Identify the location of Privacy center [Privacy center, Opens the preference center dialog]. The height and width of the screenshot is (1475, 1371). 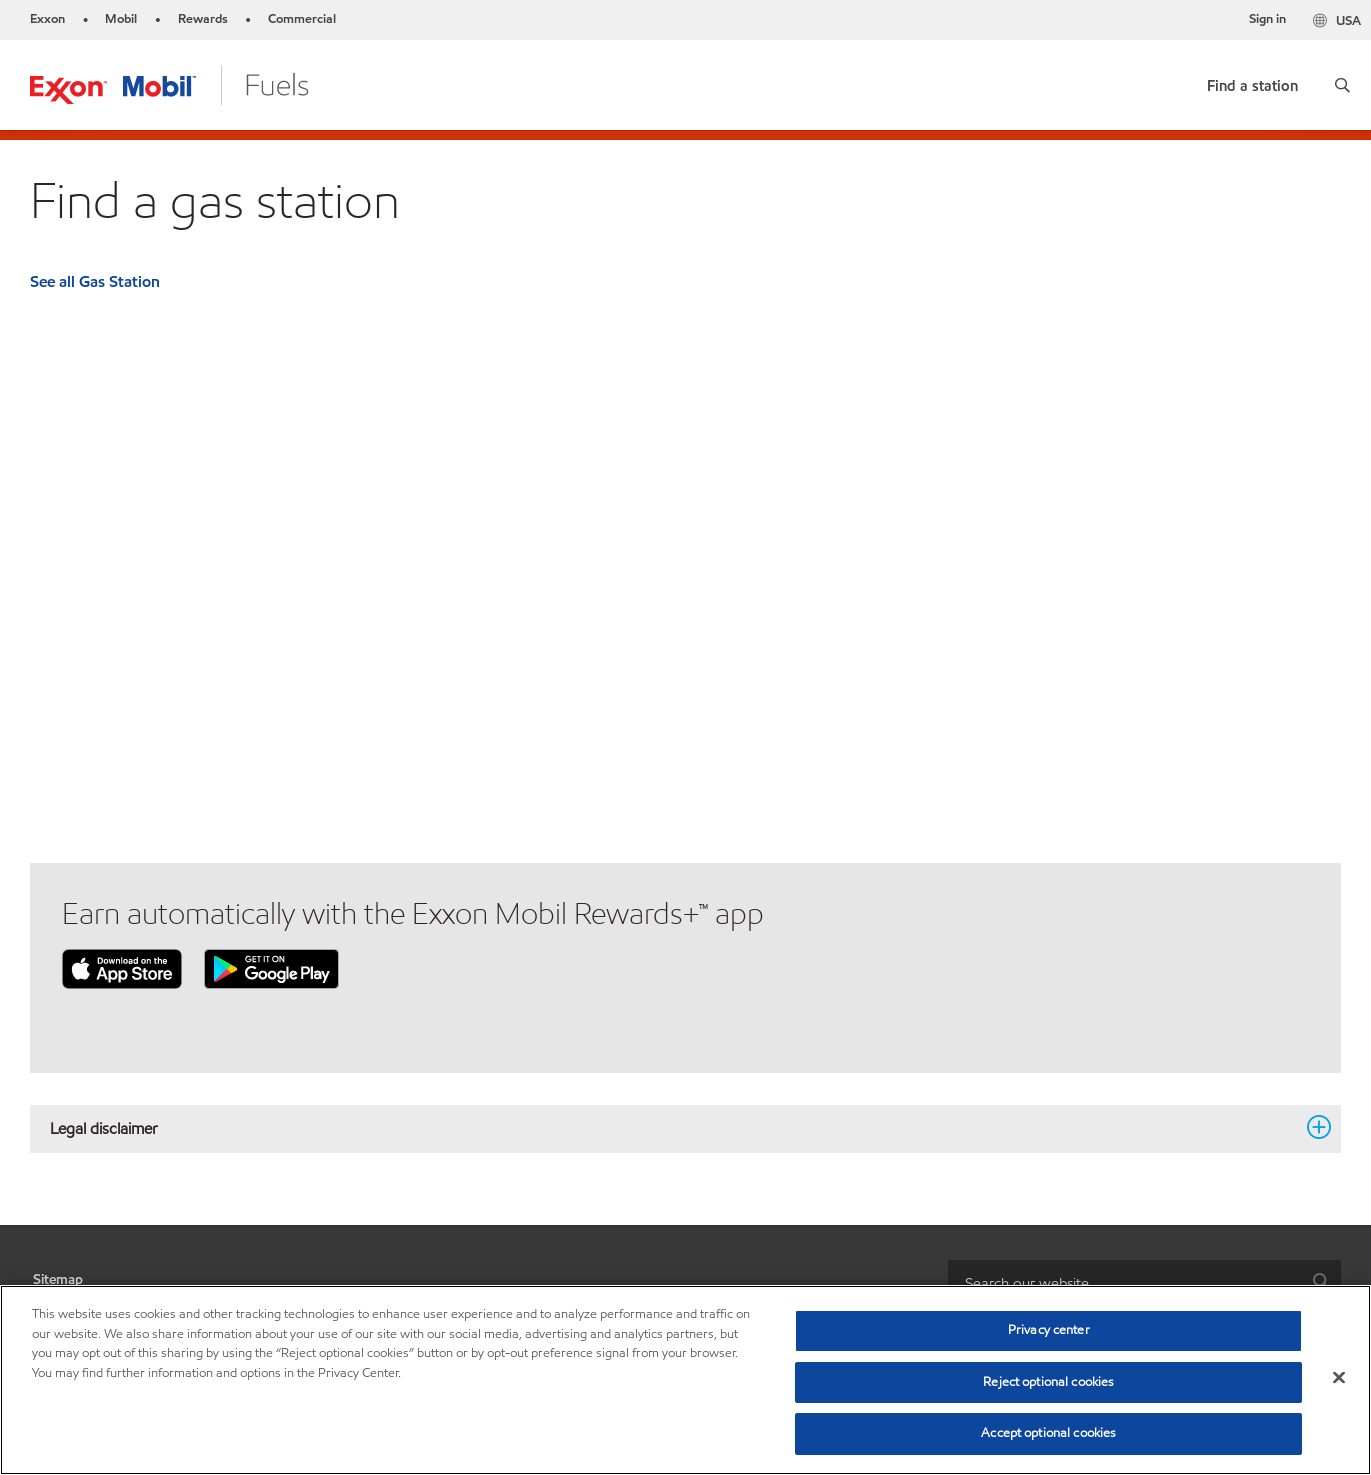
(1049, 1330).